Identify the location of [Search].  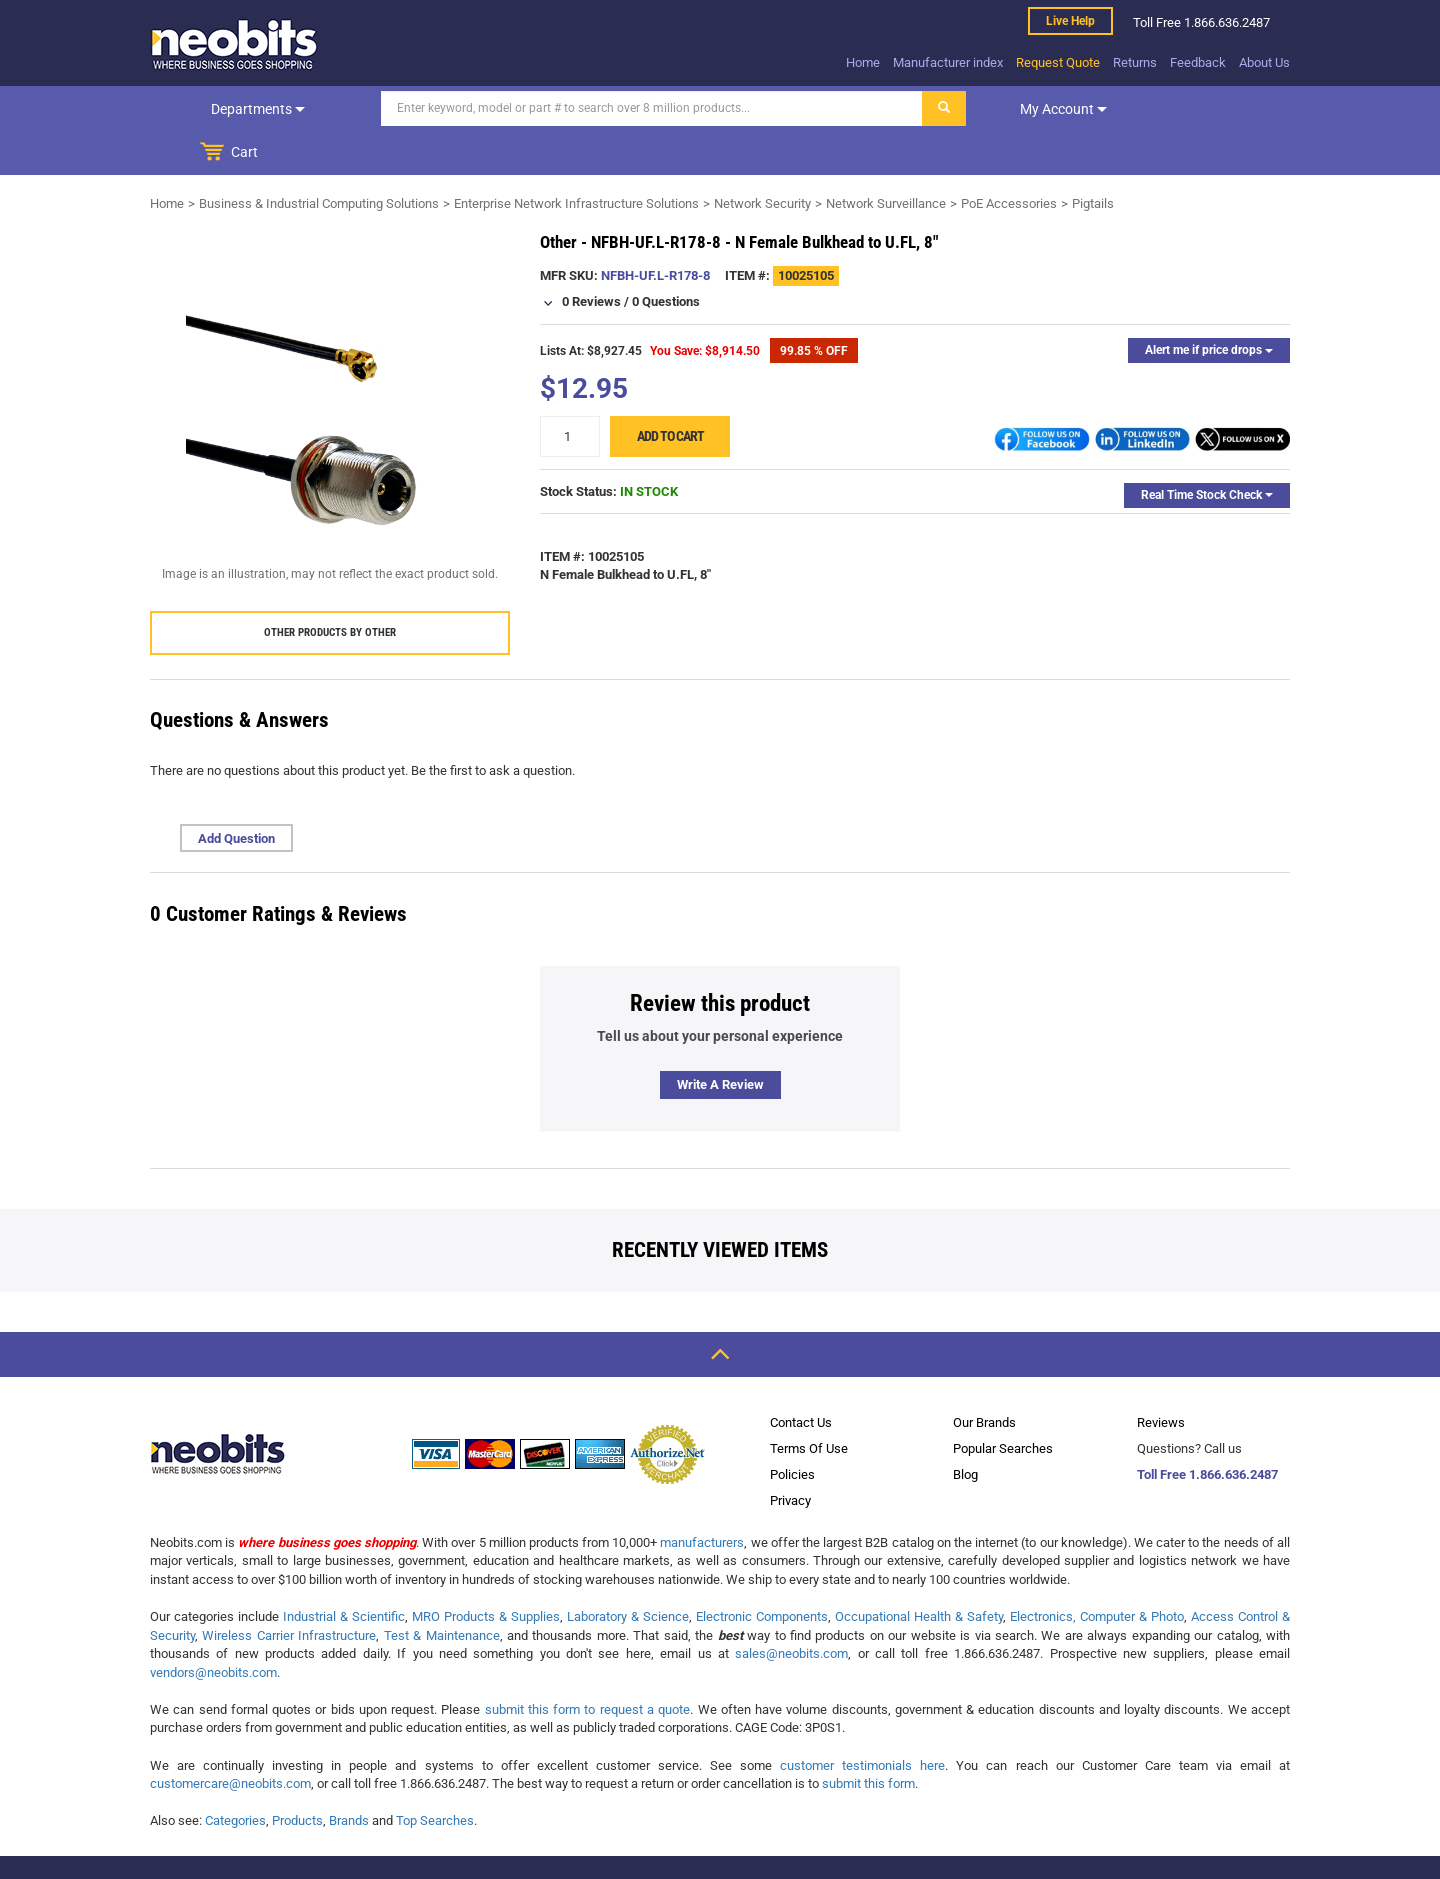
(601, 108).